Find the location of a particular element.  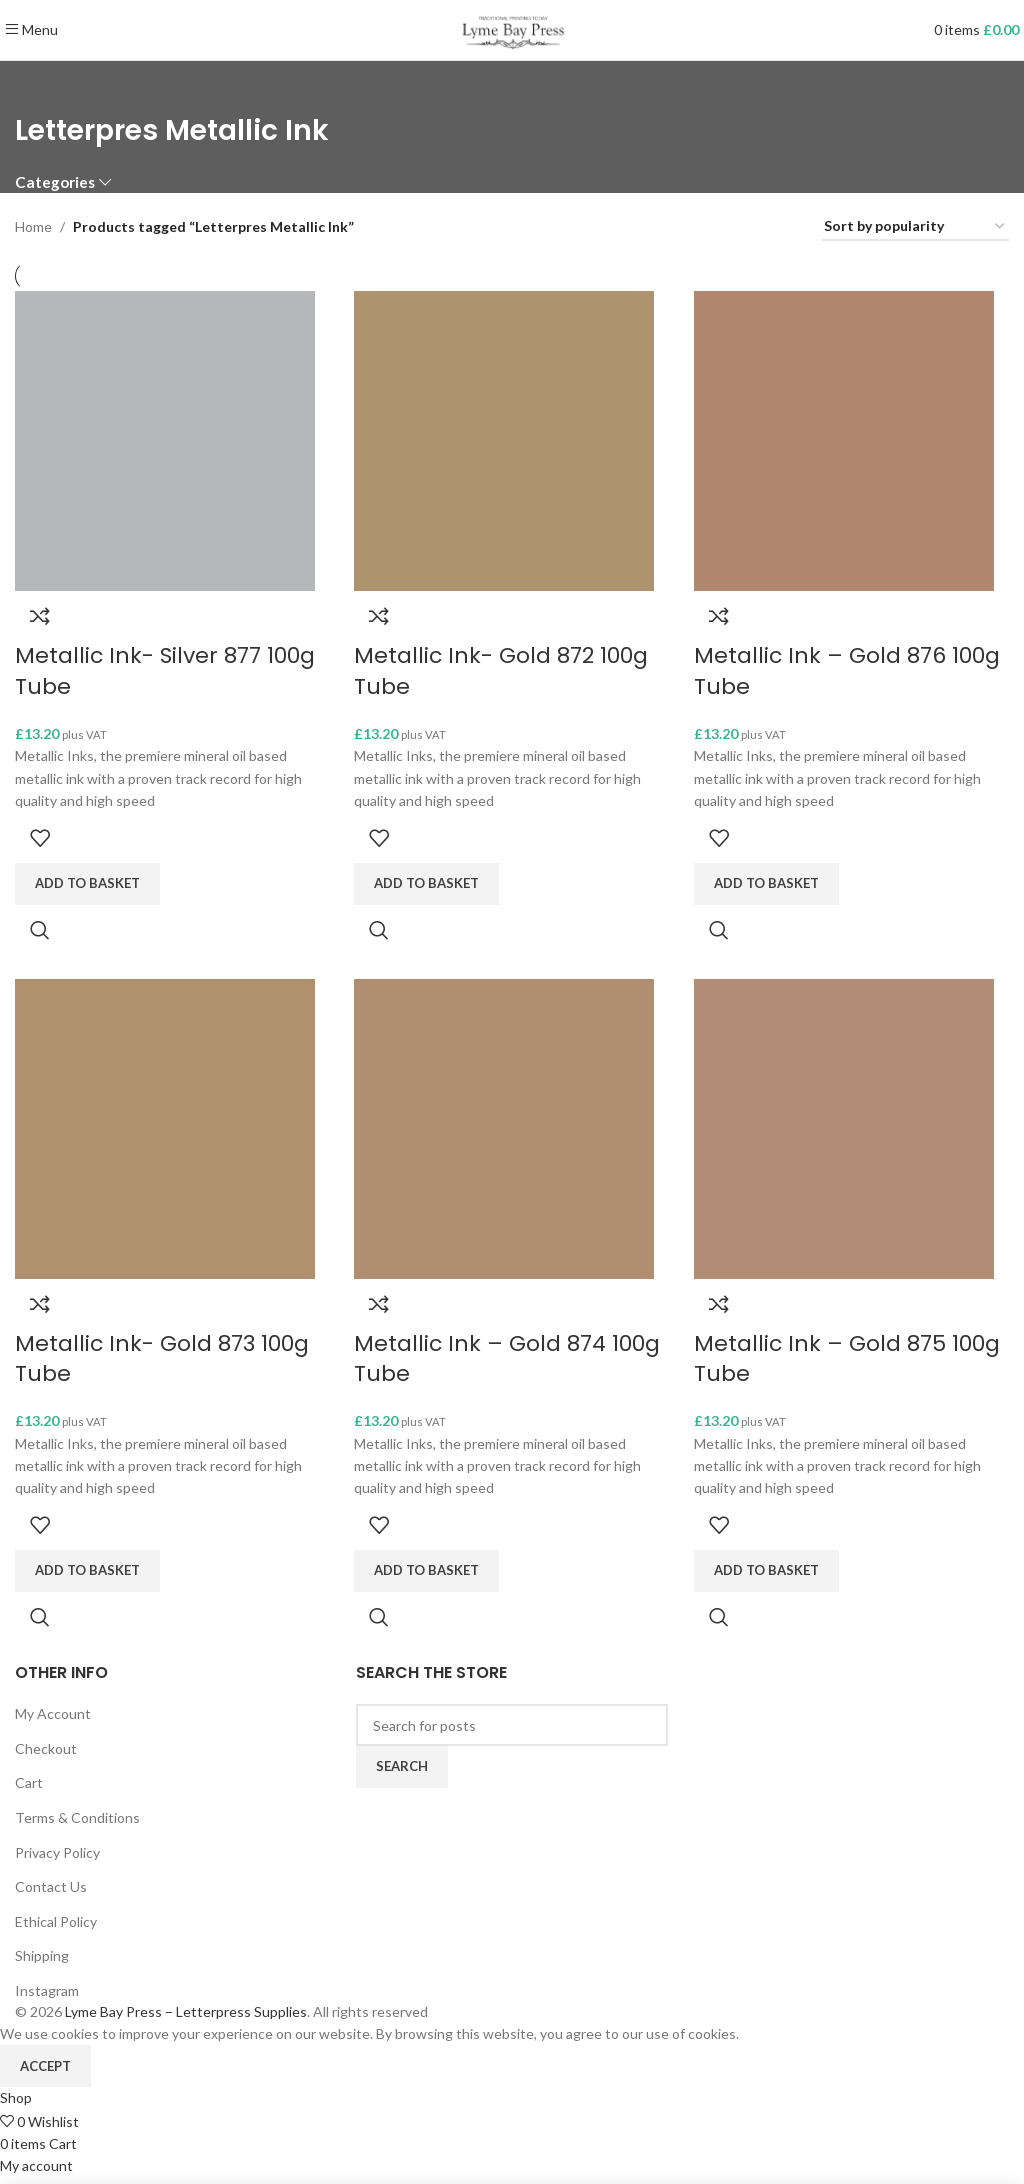

[Metallic Ink- Silver 877 100g Tube] is located at coordinates (165, 439).